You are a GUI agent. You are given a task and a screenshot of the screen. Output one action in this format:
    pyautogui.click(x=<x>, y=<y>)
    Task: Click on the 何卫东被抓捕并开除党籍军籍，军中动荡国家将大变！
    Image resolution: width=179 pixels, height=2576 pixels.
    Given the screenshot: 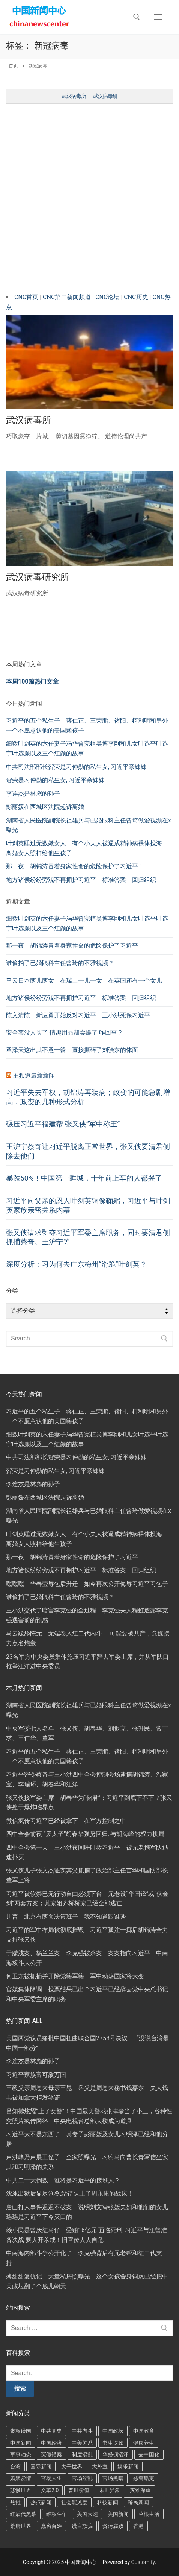 What is the action you would take?
    pyautogui.click(x=78, y=1976)
    